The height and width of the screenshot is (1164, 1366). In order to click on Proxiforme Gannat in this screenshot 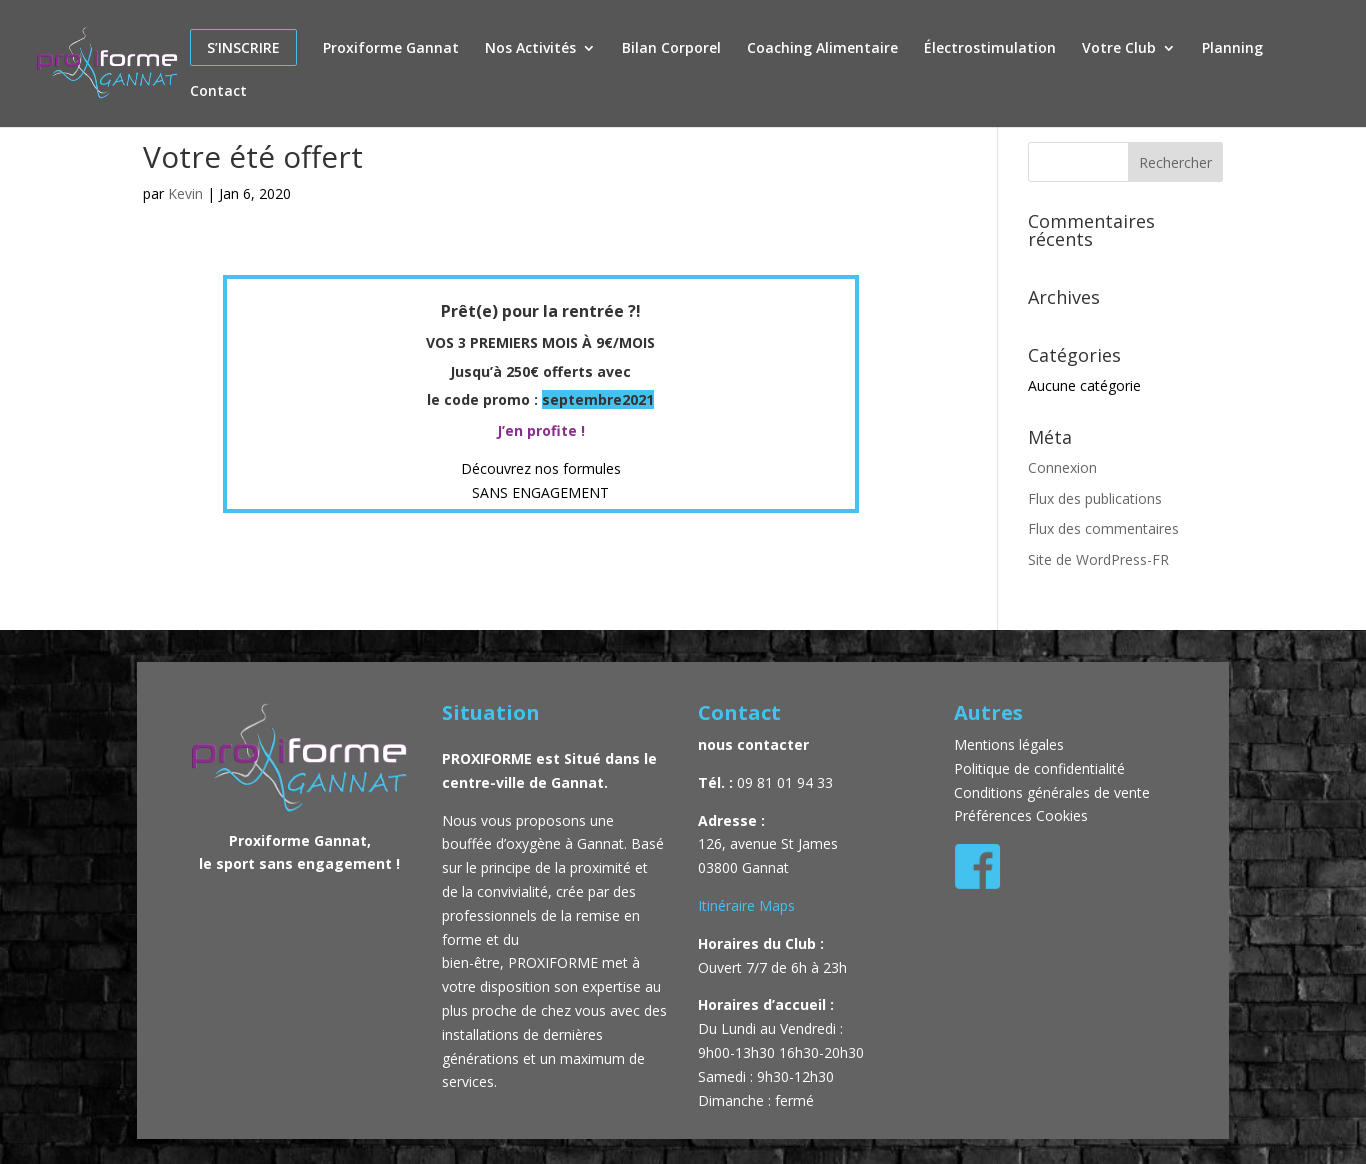, I will do `click(391, 49)`.